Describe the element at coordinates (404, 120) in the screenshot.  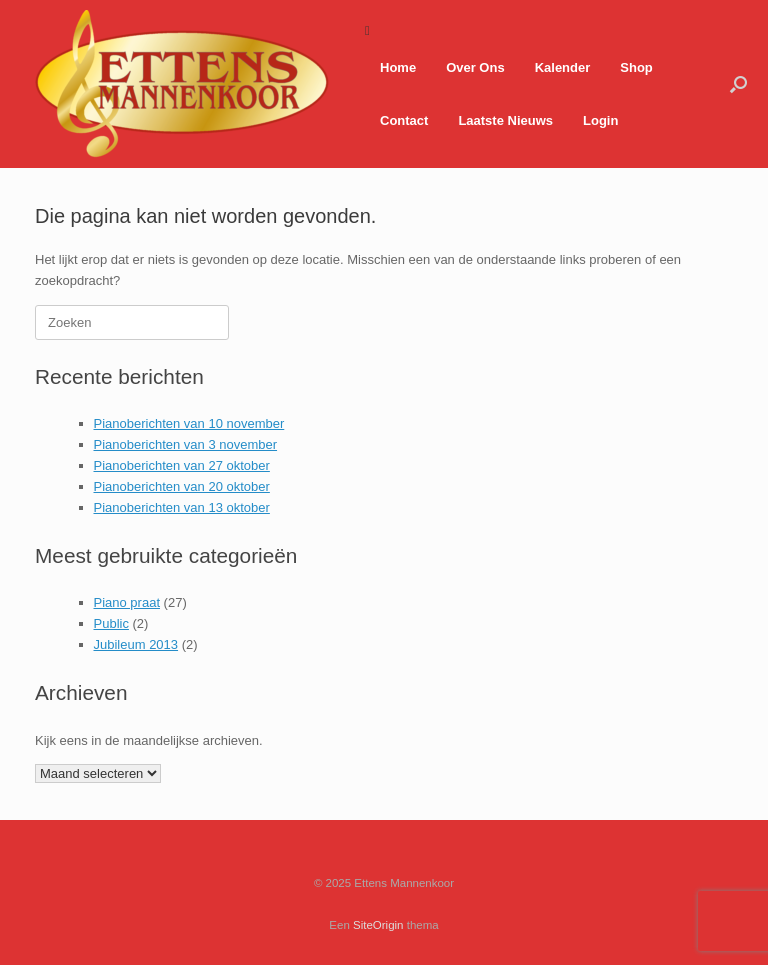
I see `Contact` at that location.